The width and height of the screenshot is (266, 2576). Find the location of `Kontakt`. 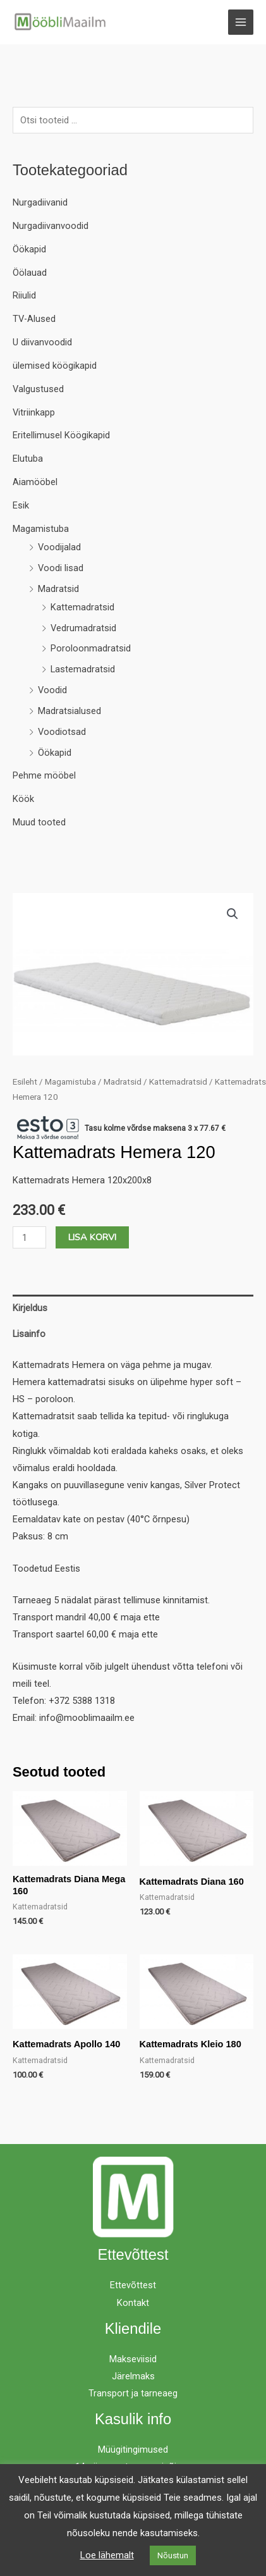

Kontakt is located at coordinates (133, 2302).